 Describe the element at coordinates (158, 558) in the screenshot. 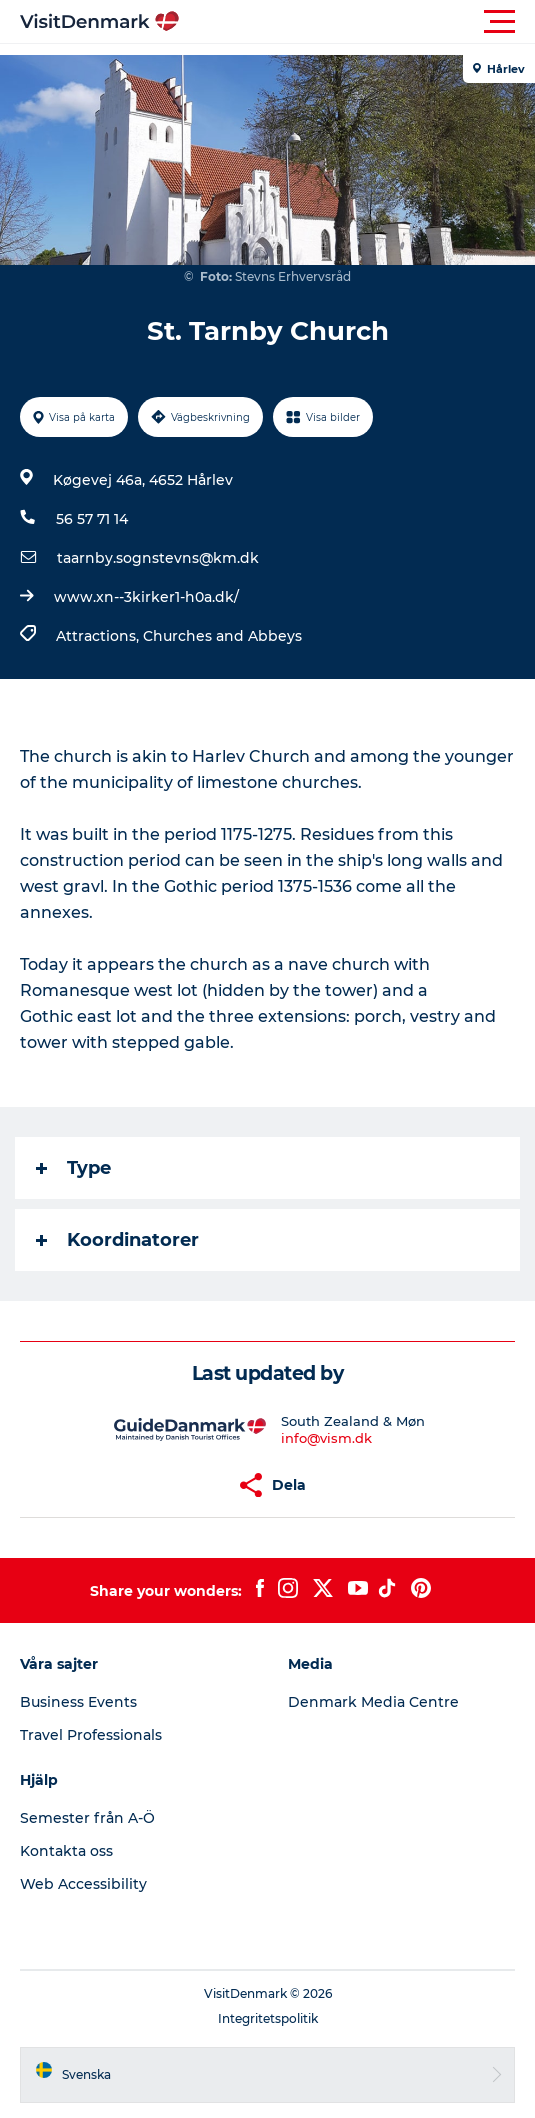

I see `taarnby.sognstevns@km.dk` at that location.